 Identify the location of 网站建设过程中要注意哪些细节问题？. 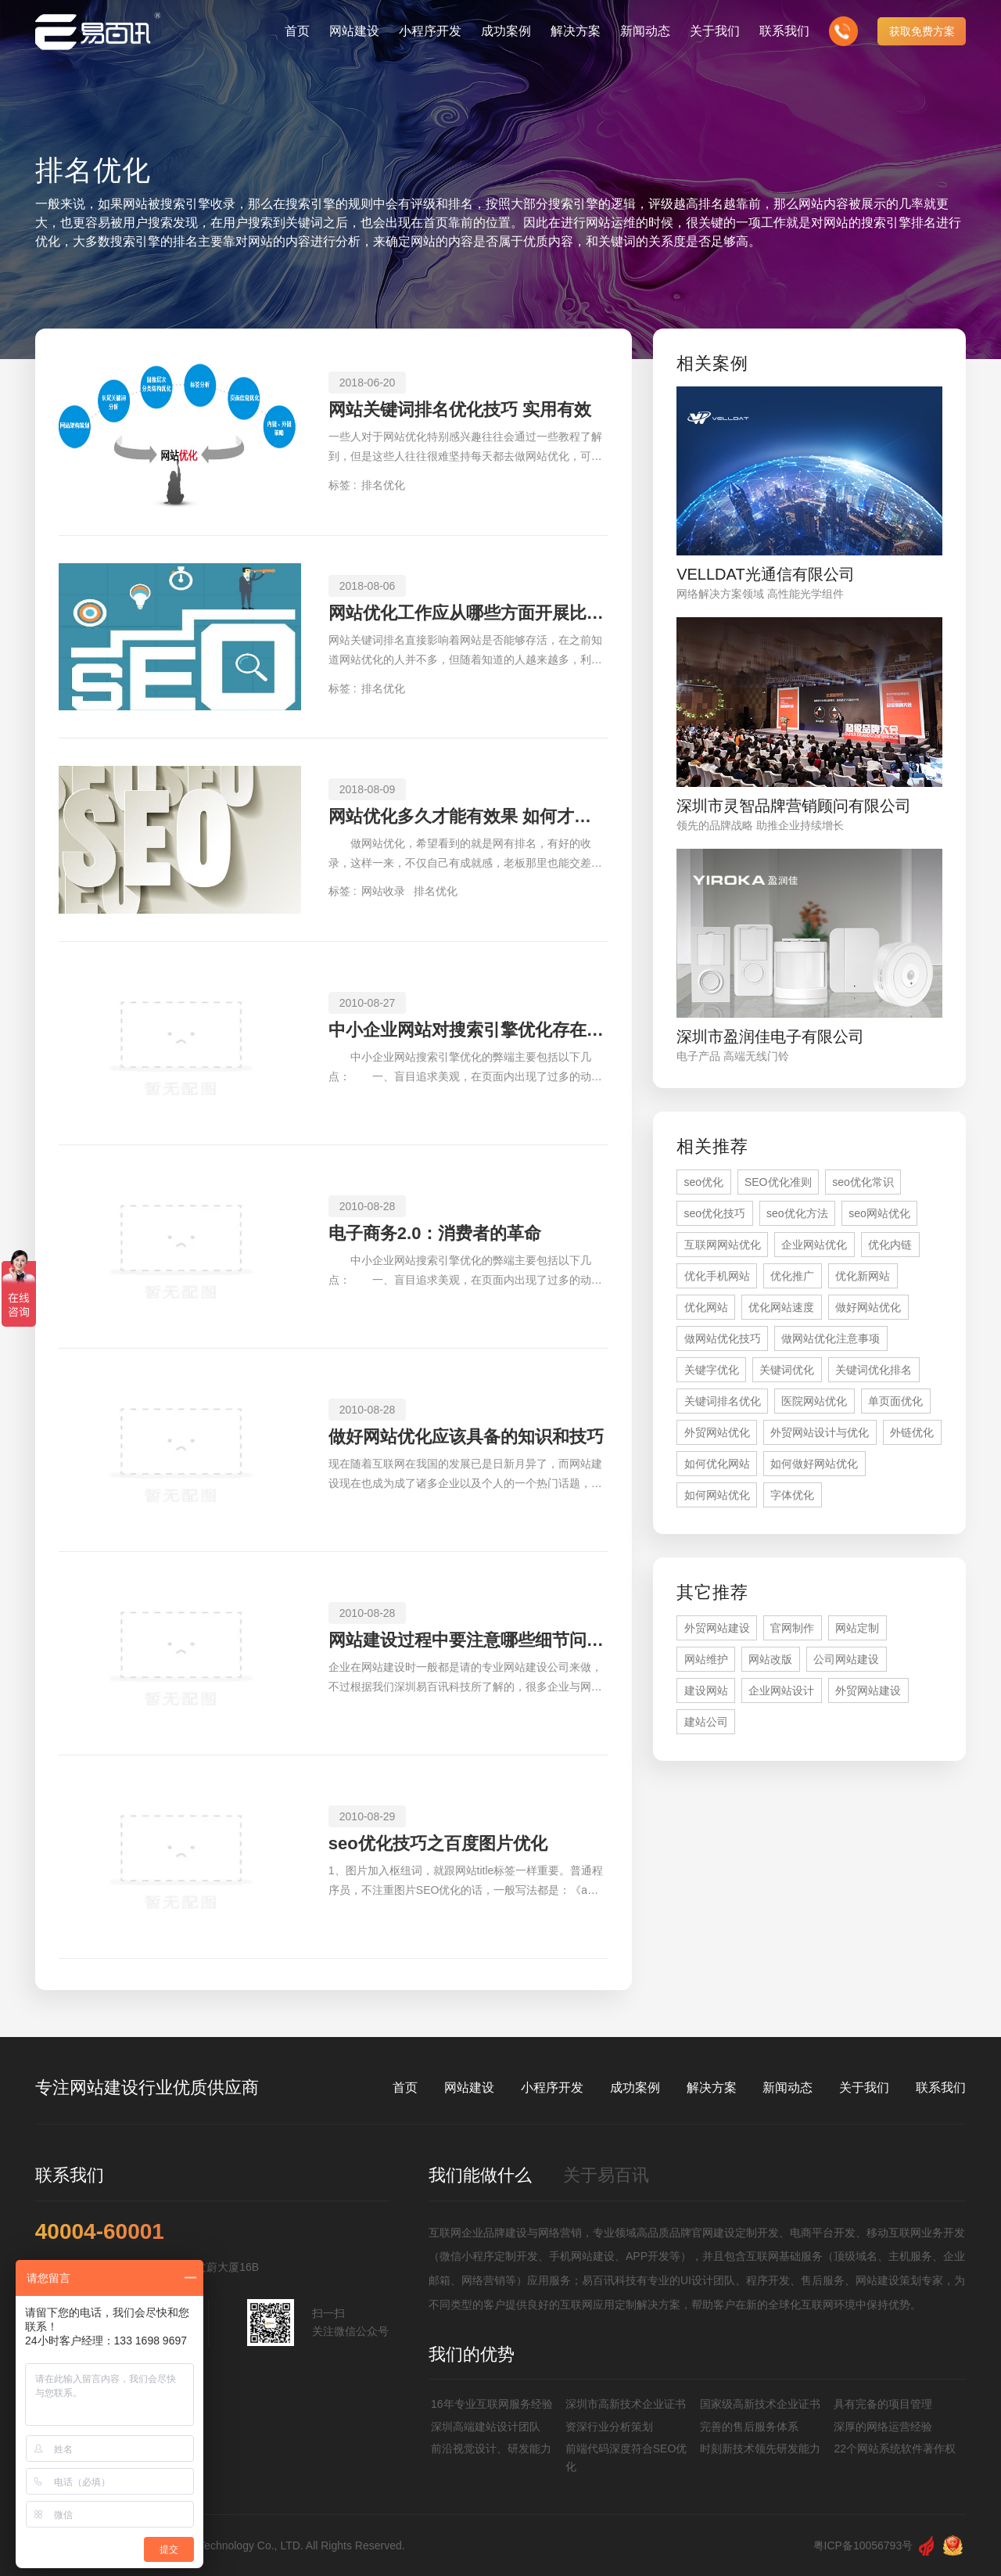
(468, 1640).